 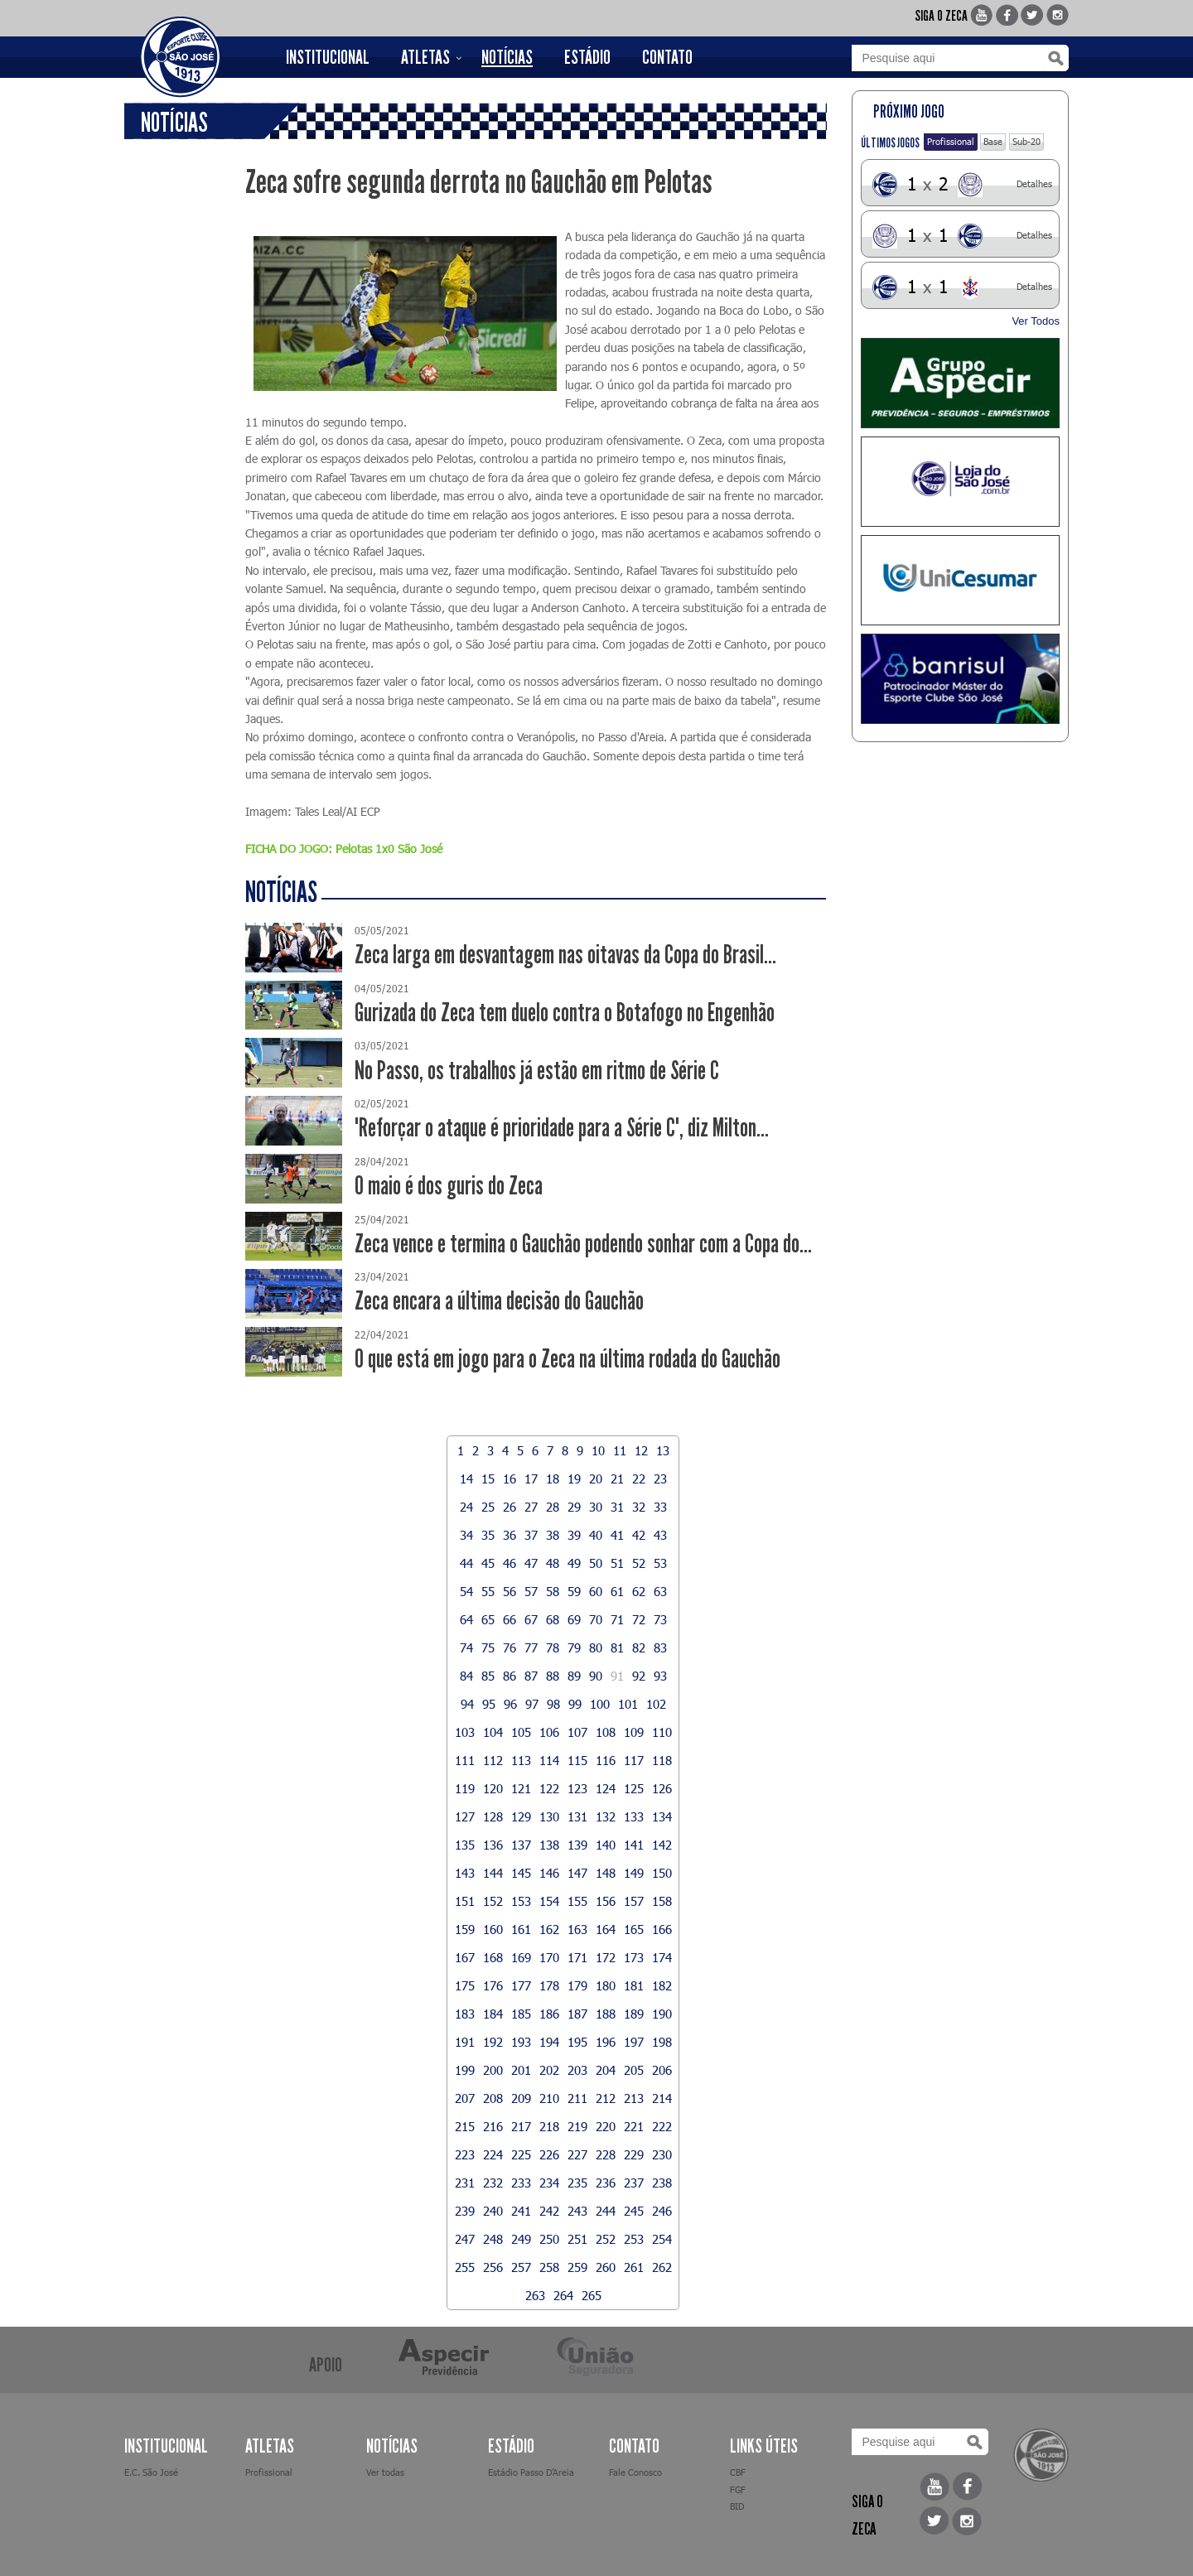 I want to click on 62, so click(x=638, y=1591).